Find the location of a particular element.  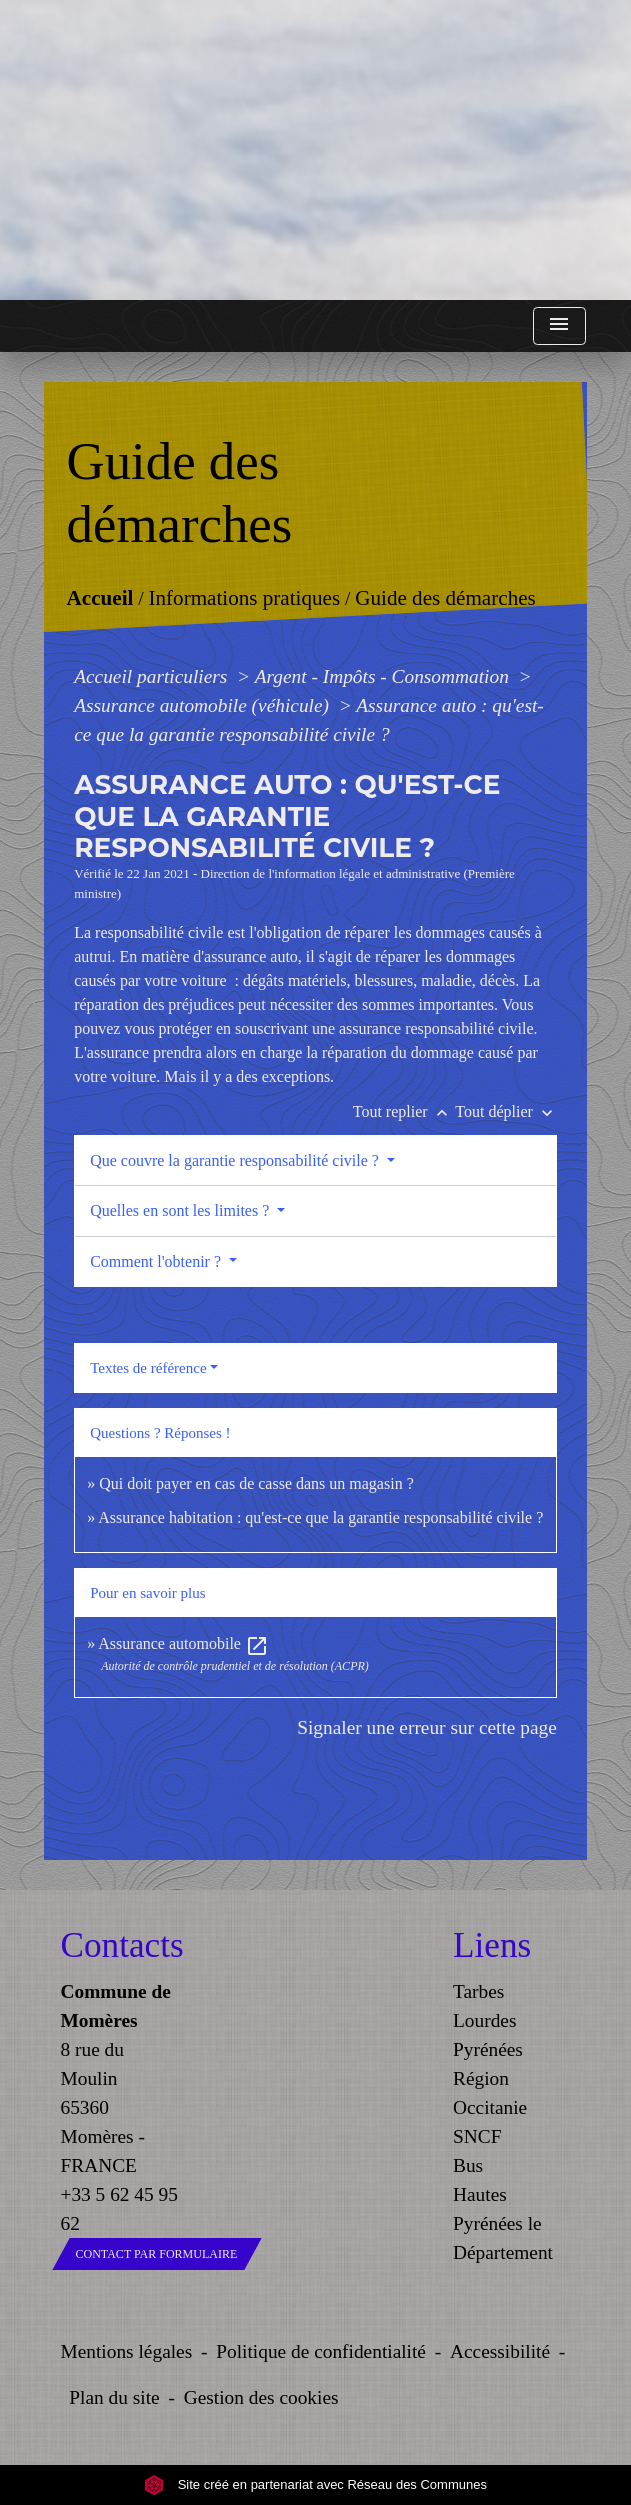

Assurance habitation : qu'est-ce que la garantie responsabilité civile ? is located at coordinates (320, 1517).